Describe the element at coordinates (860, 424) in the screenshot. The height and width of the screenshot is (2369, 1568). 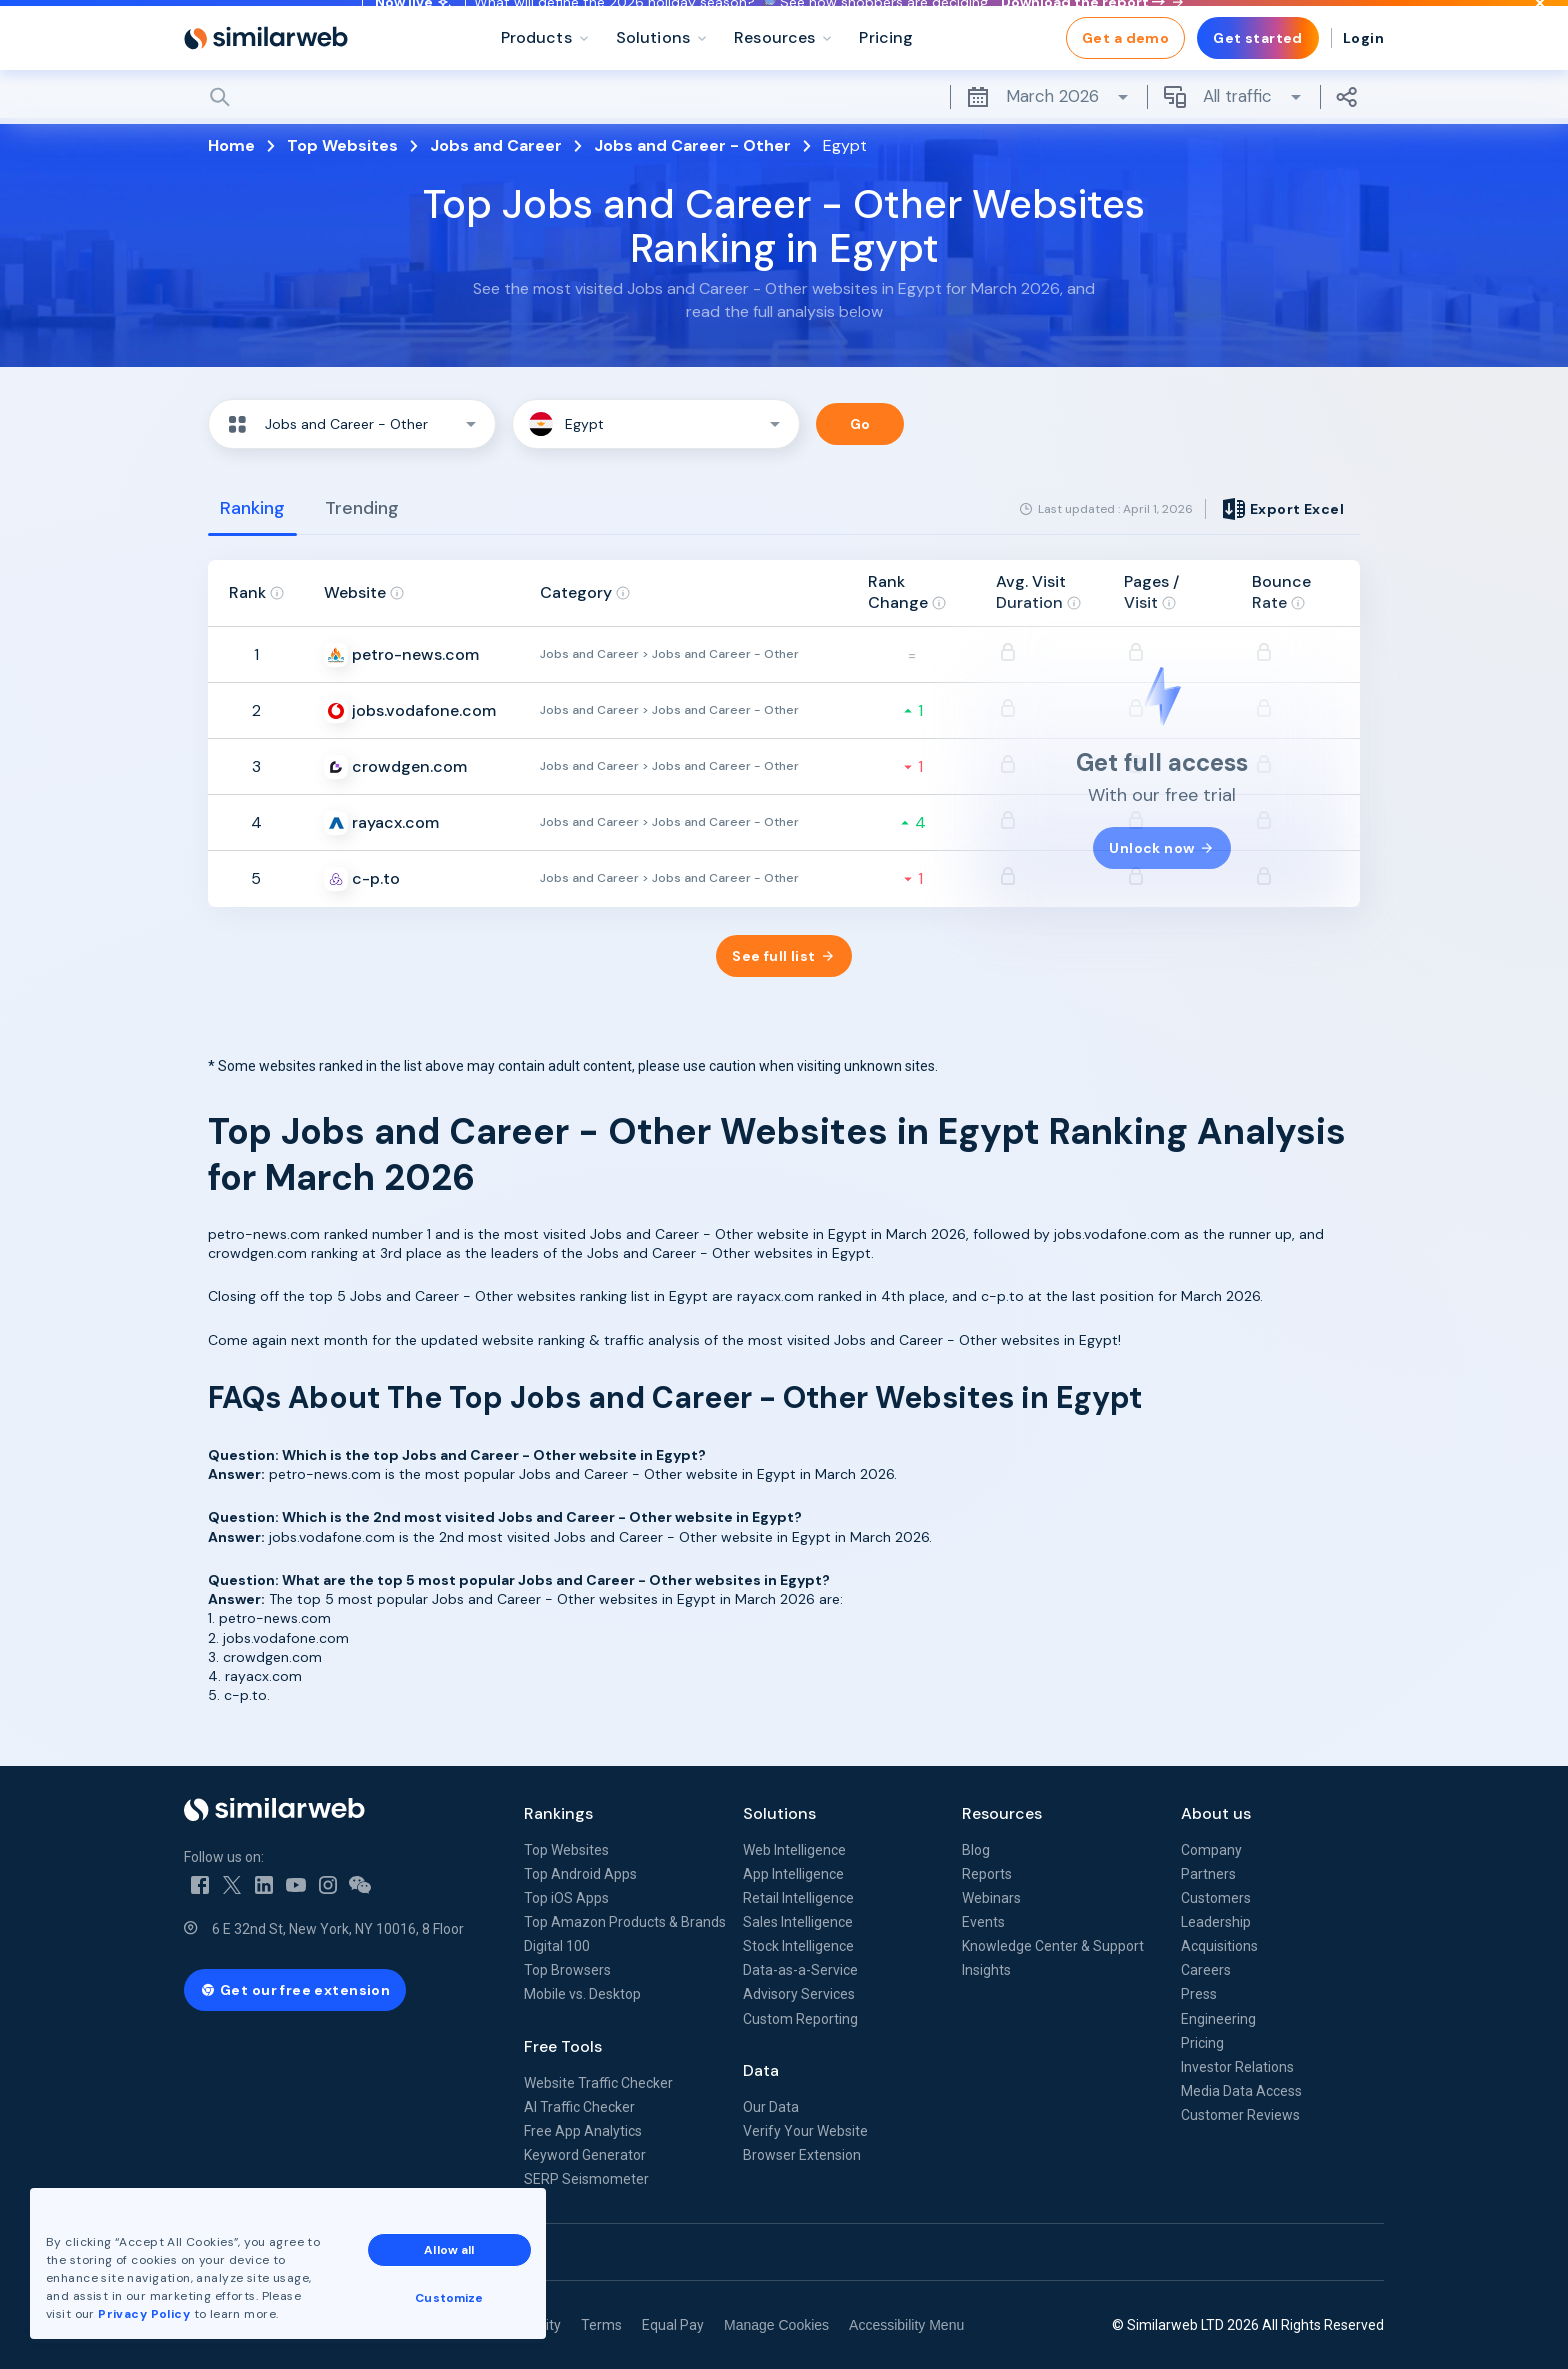
I see `Go` at that location.